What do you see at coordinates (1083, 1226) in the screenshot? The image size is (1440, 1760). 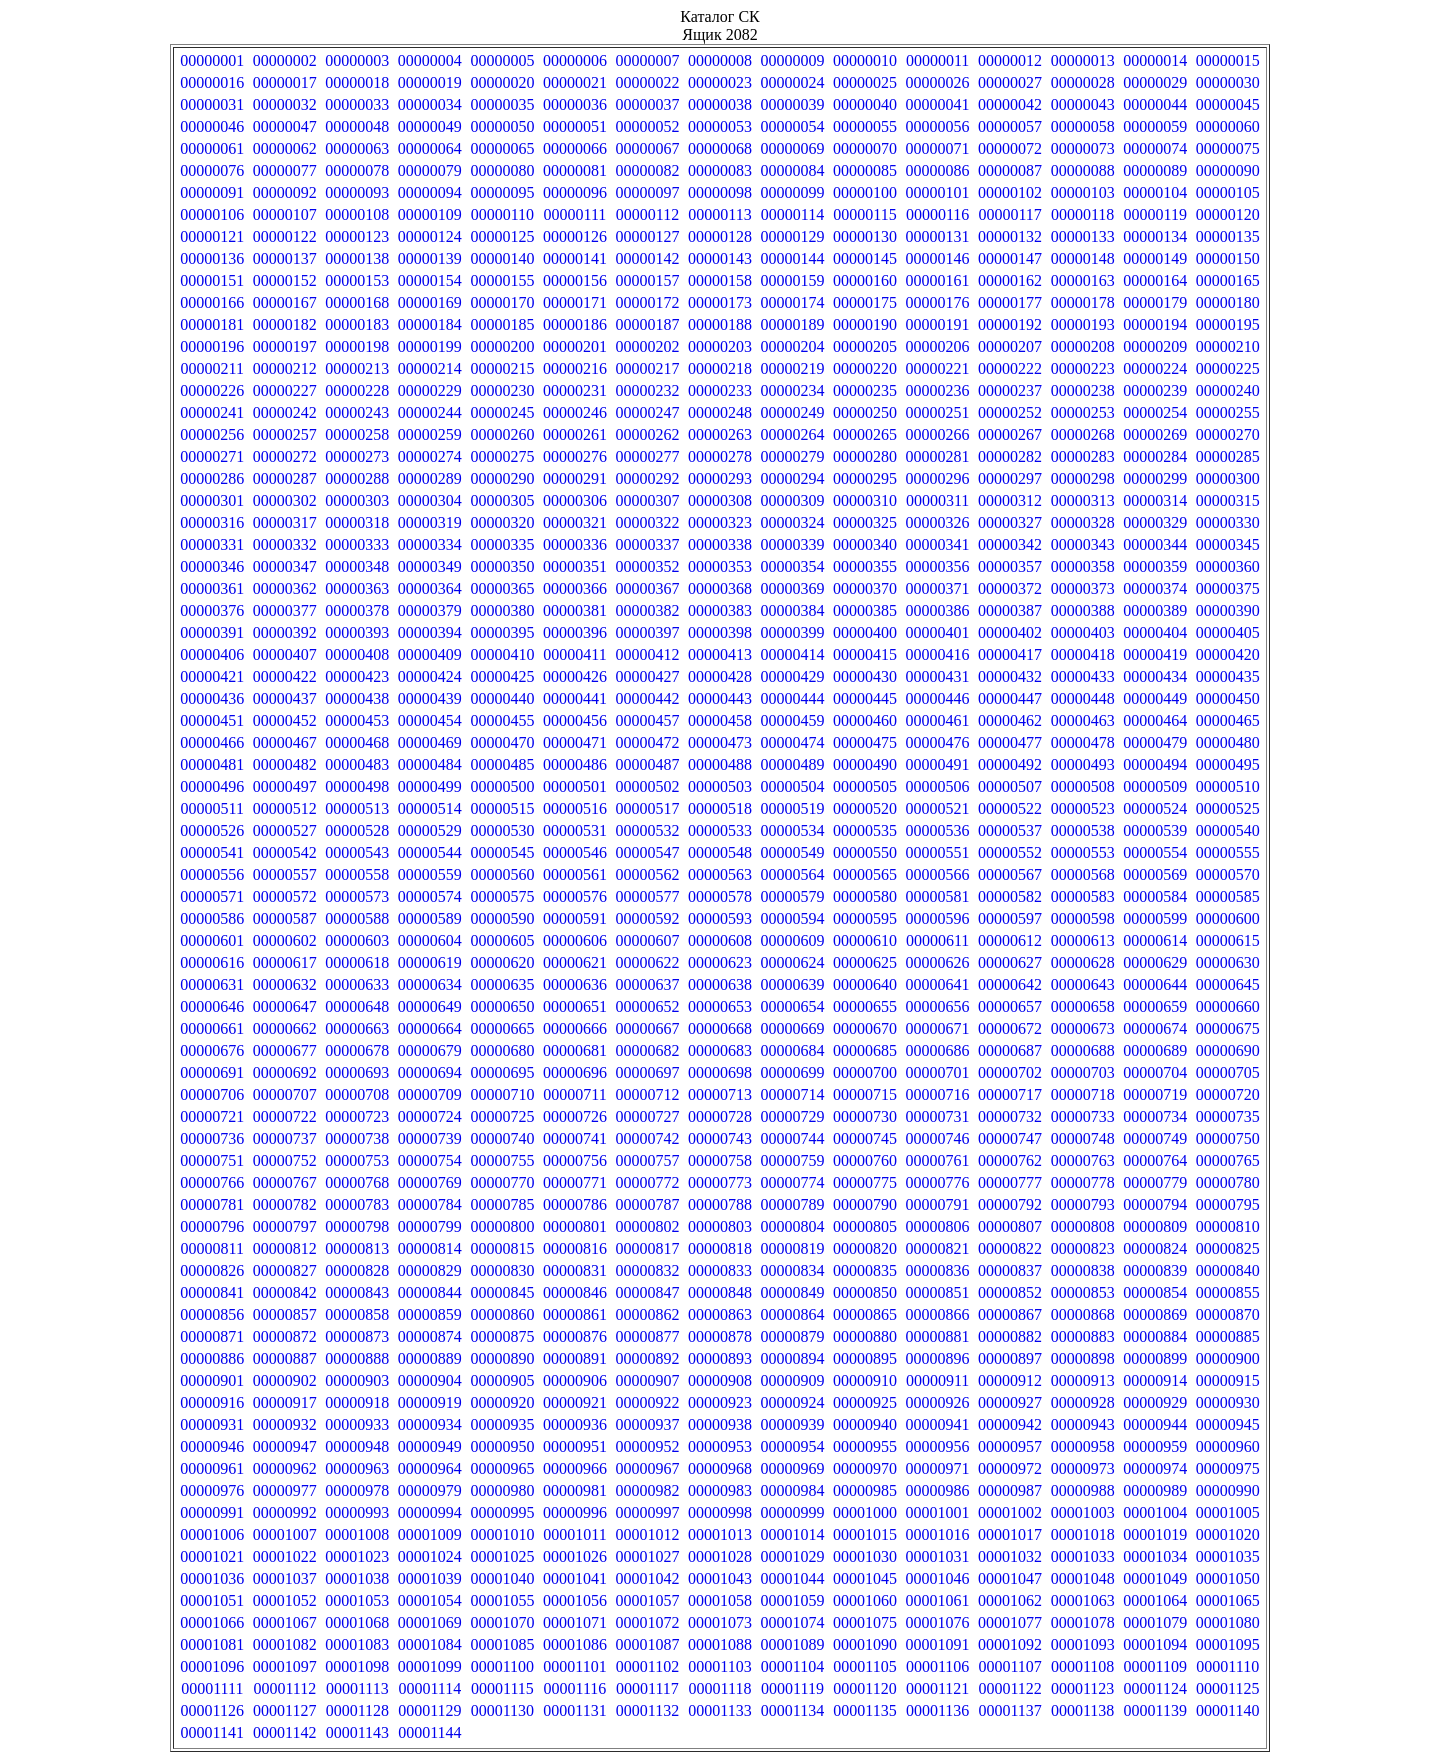 I see `00000808` at bounding box center [1083, 1226].